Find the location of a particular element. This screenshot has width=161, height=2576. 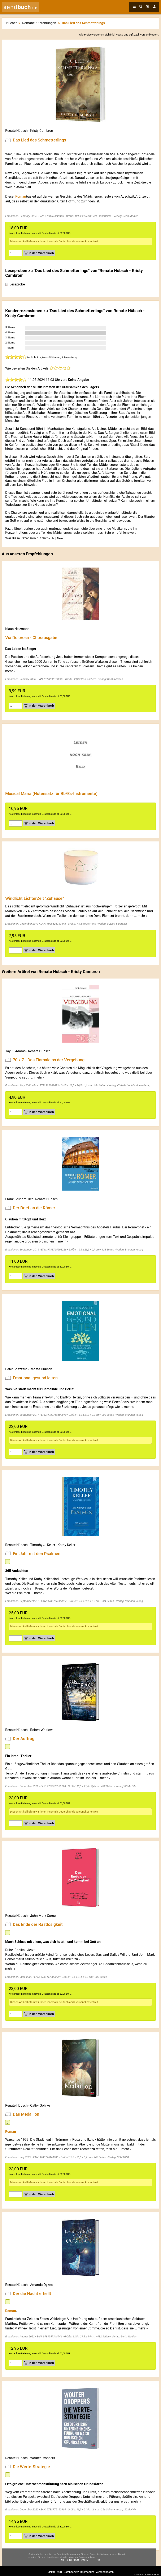

Mehr Informationen is located at coordinates (74, 2564).